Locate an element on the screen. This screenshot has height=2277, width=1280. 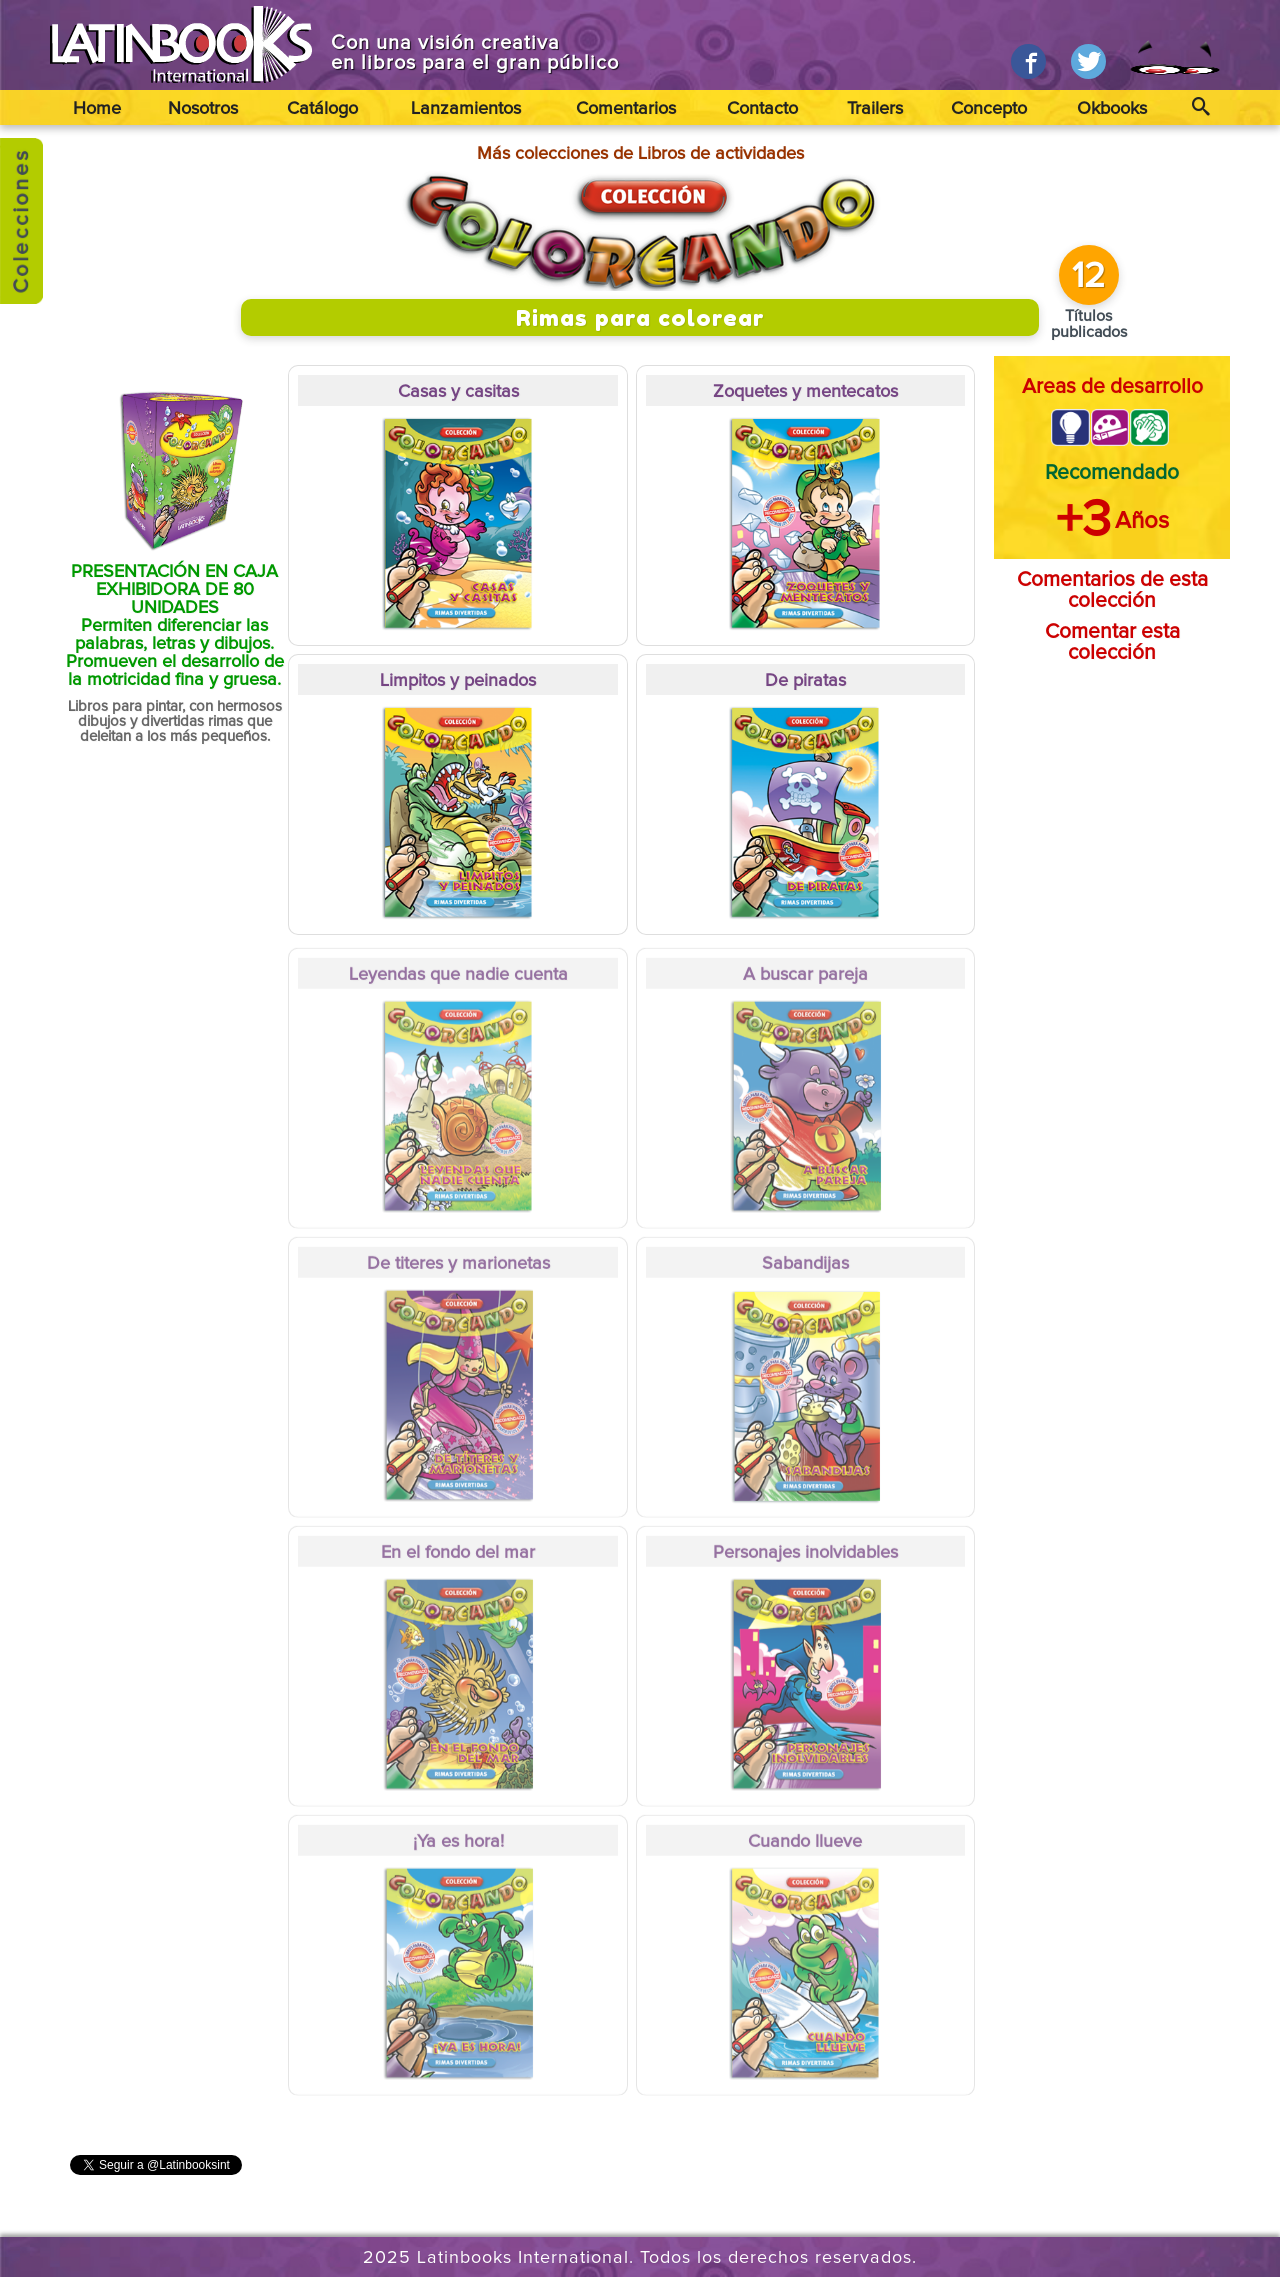
Lanzamientos is located at coordinates (466, 109).